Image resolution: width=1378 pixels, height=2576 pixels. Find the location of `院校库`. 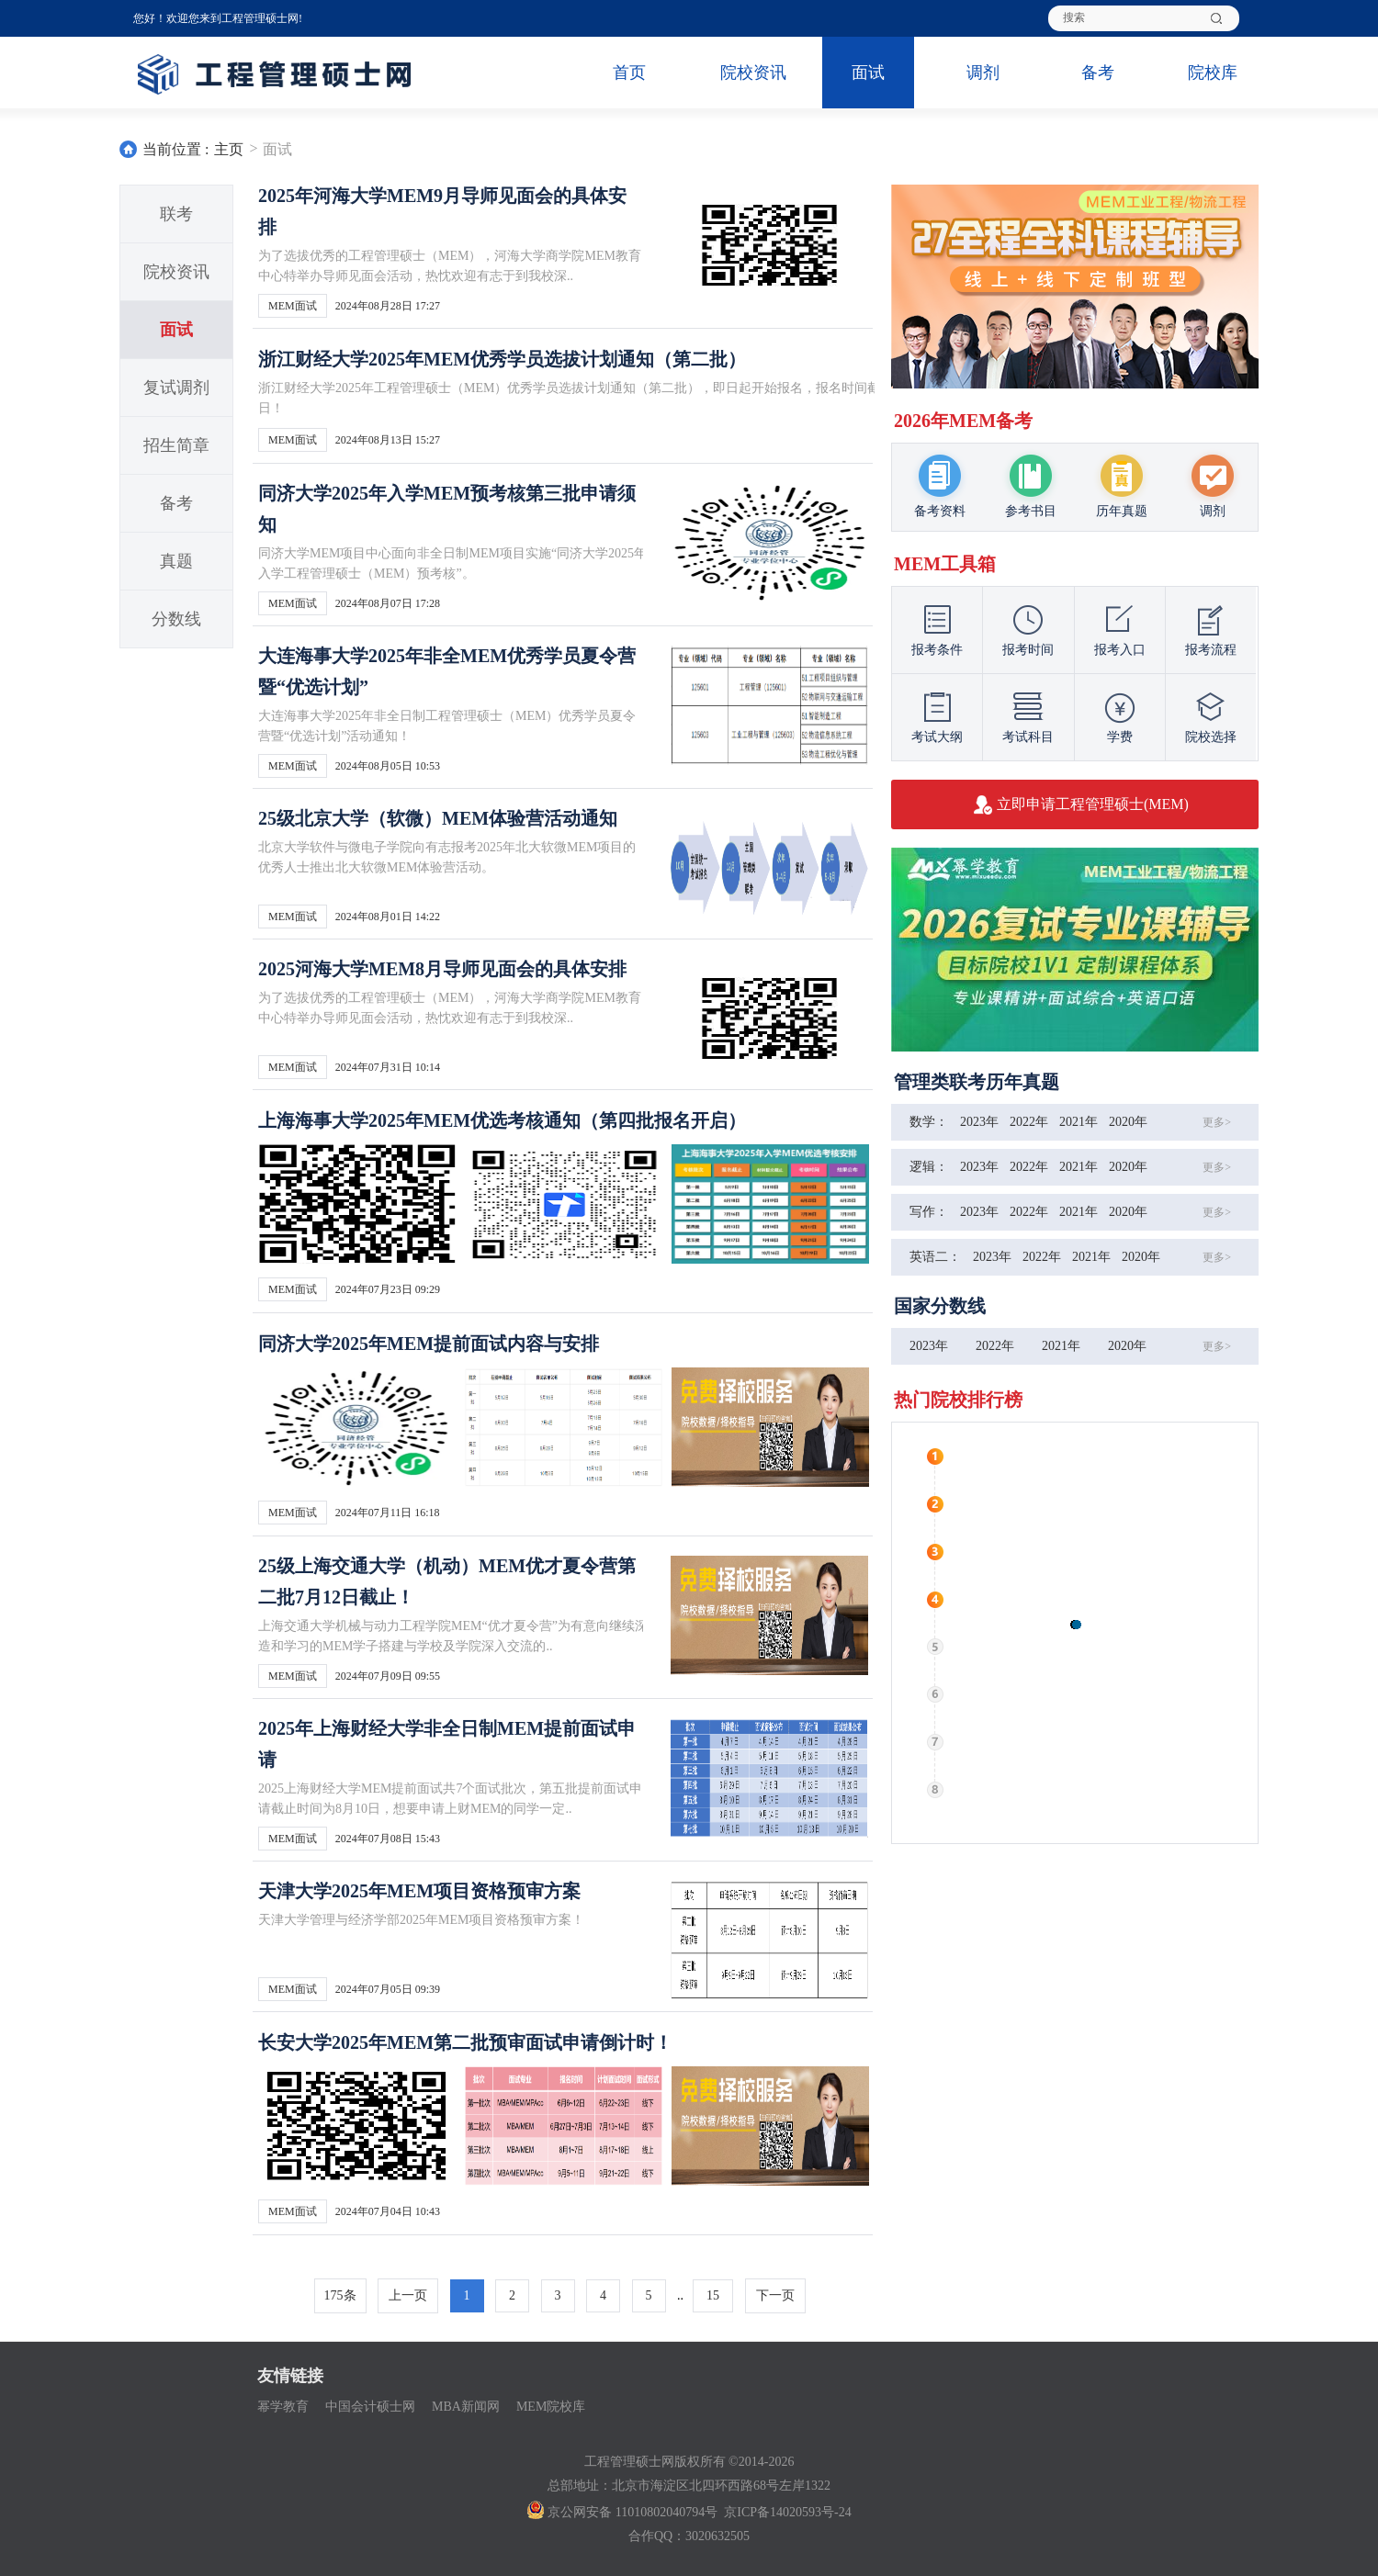

院校库 is located at coordinates (1212, 72).